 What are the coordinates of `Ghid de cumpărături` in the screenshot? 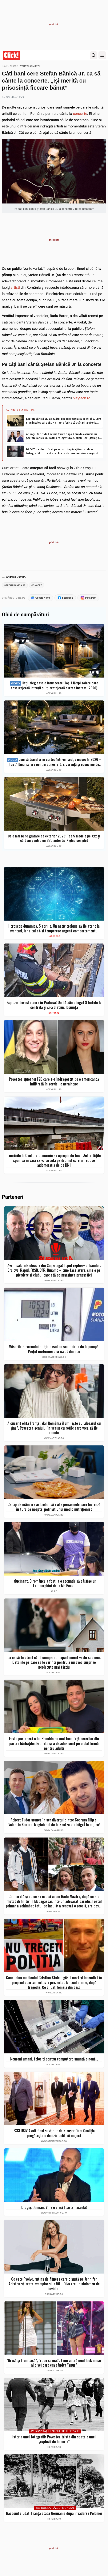 It's located at (25, 615).